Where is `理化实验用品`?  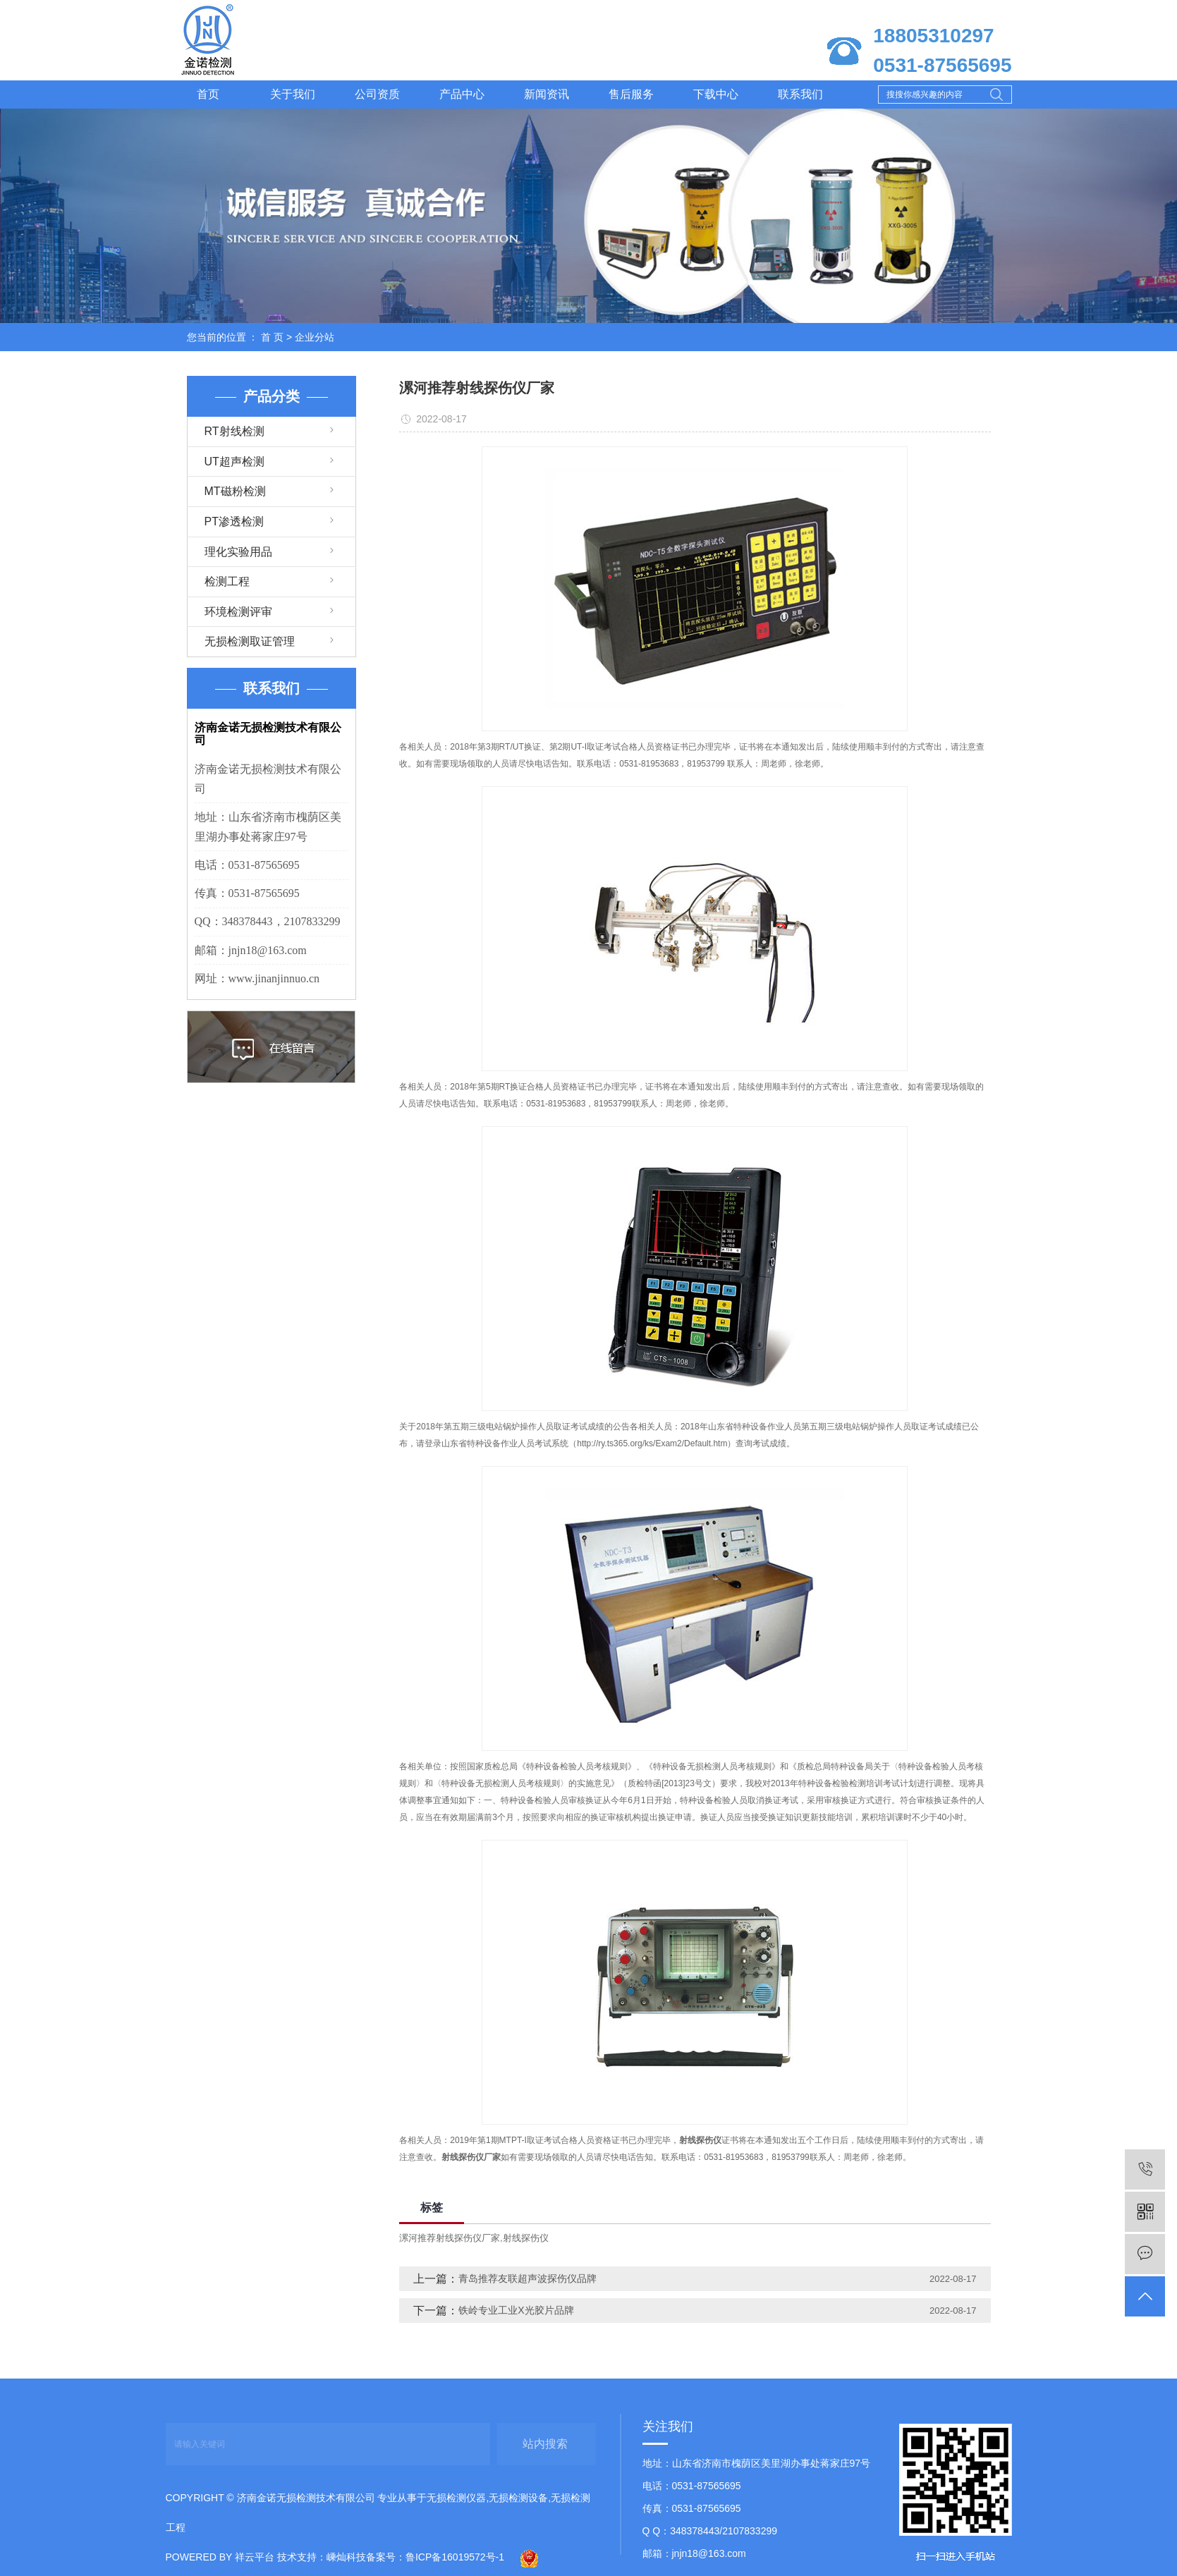
理化实验用品 is located at coordinates (238, 552).